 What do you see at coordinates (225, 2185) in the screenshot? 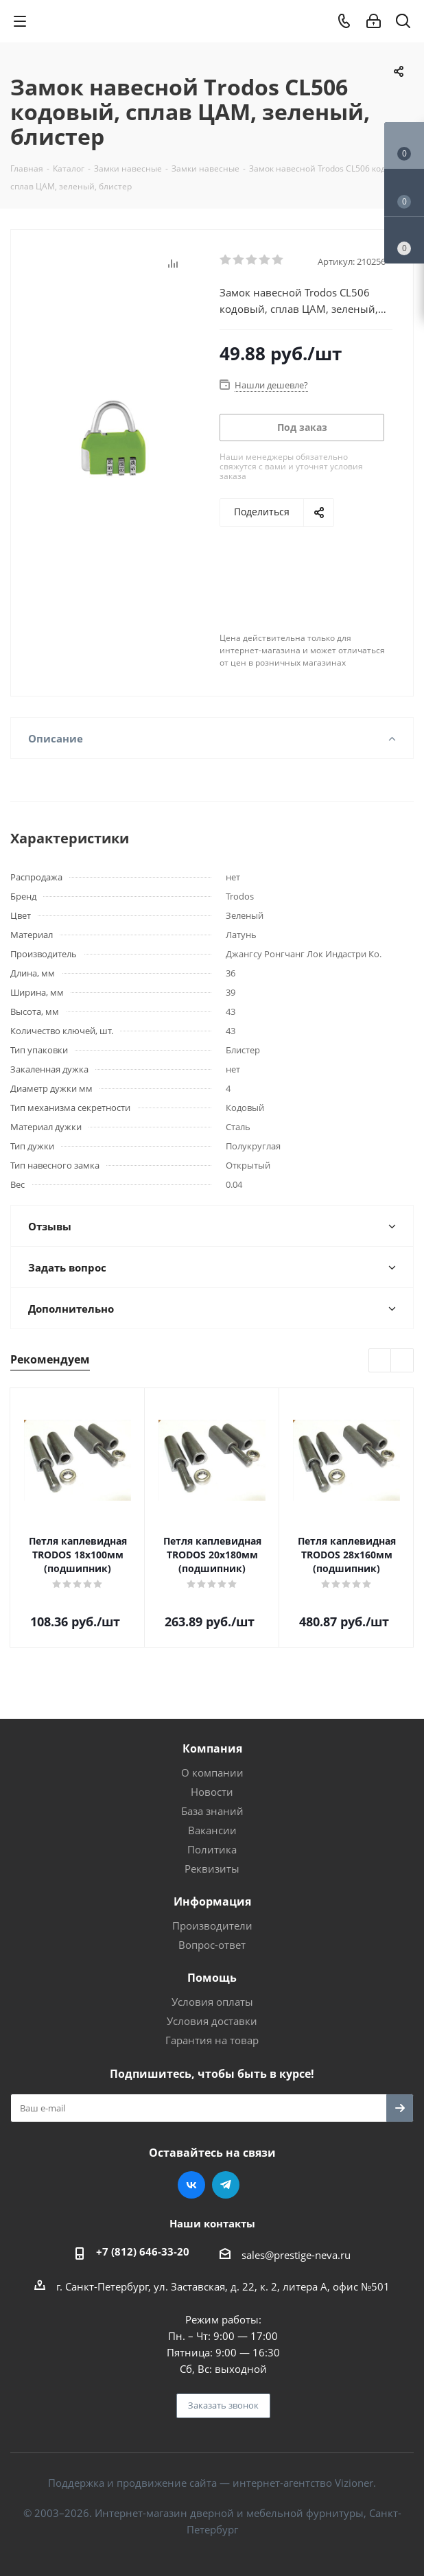
I see `Telegram` at bounding box center [225, 2185].